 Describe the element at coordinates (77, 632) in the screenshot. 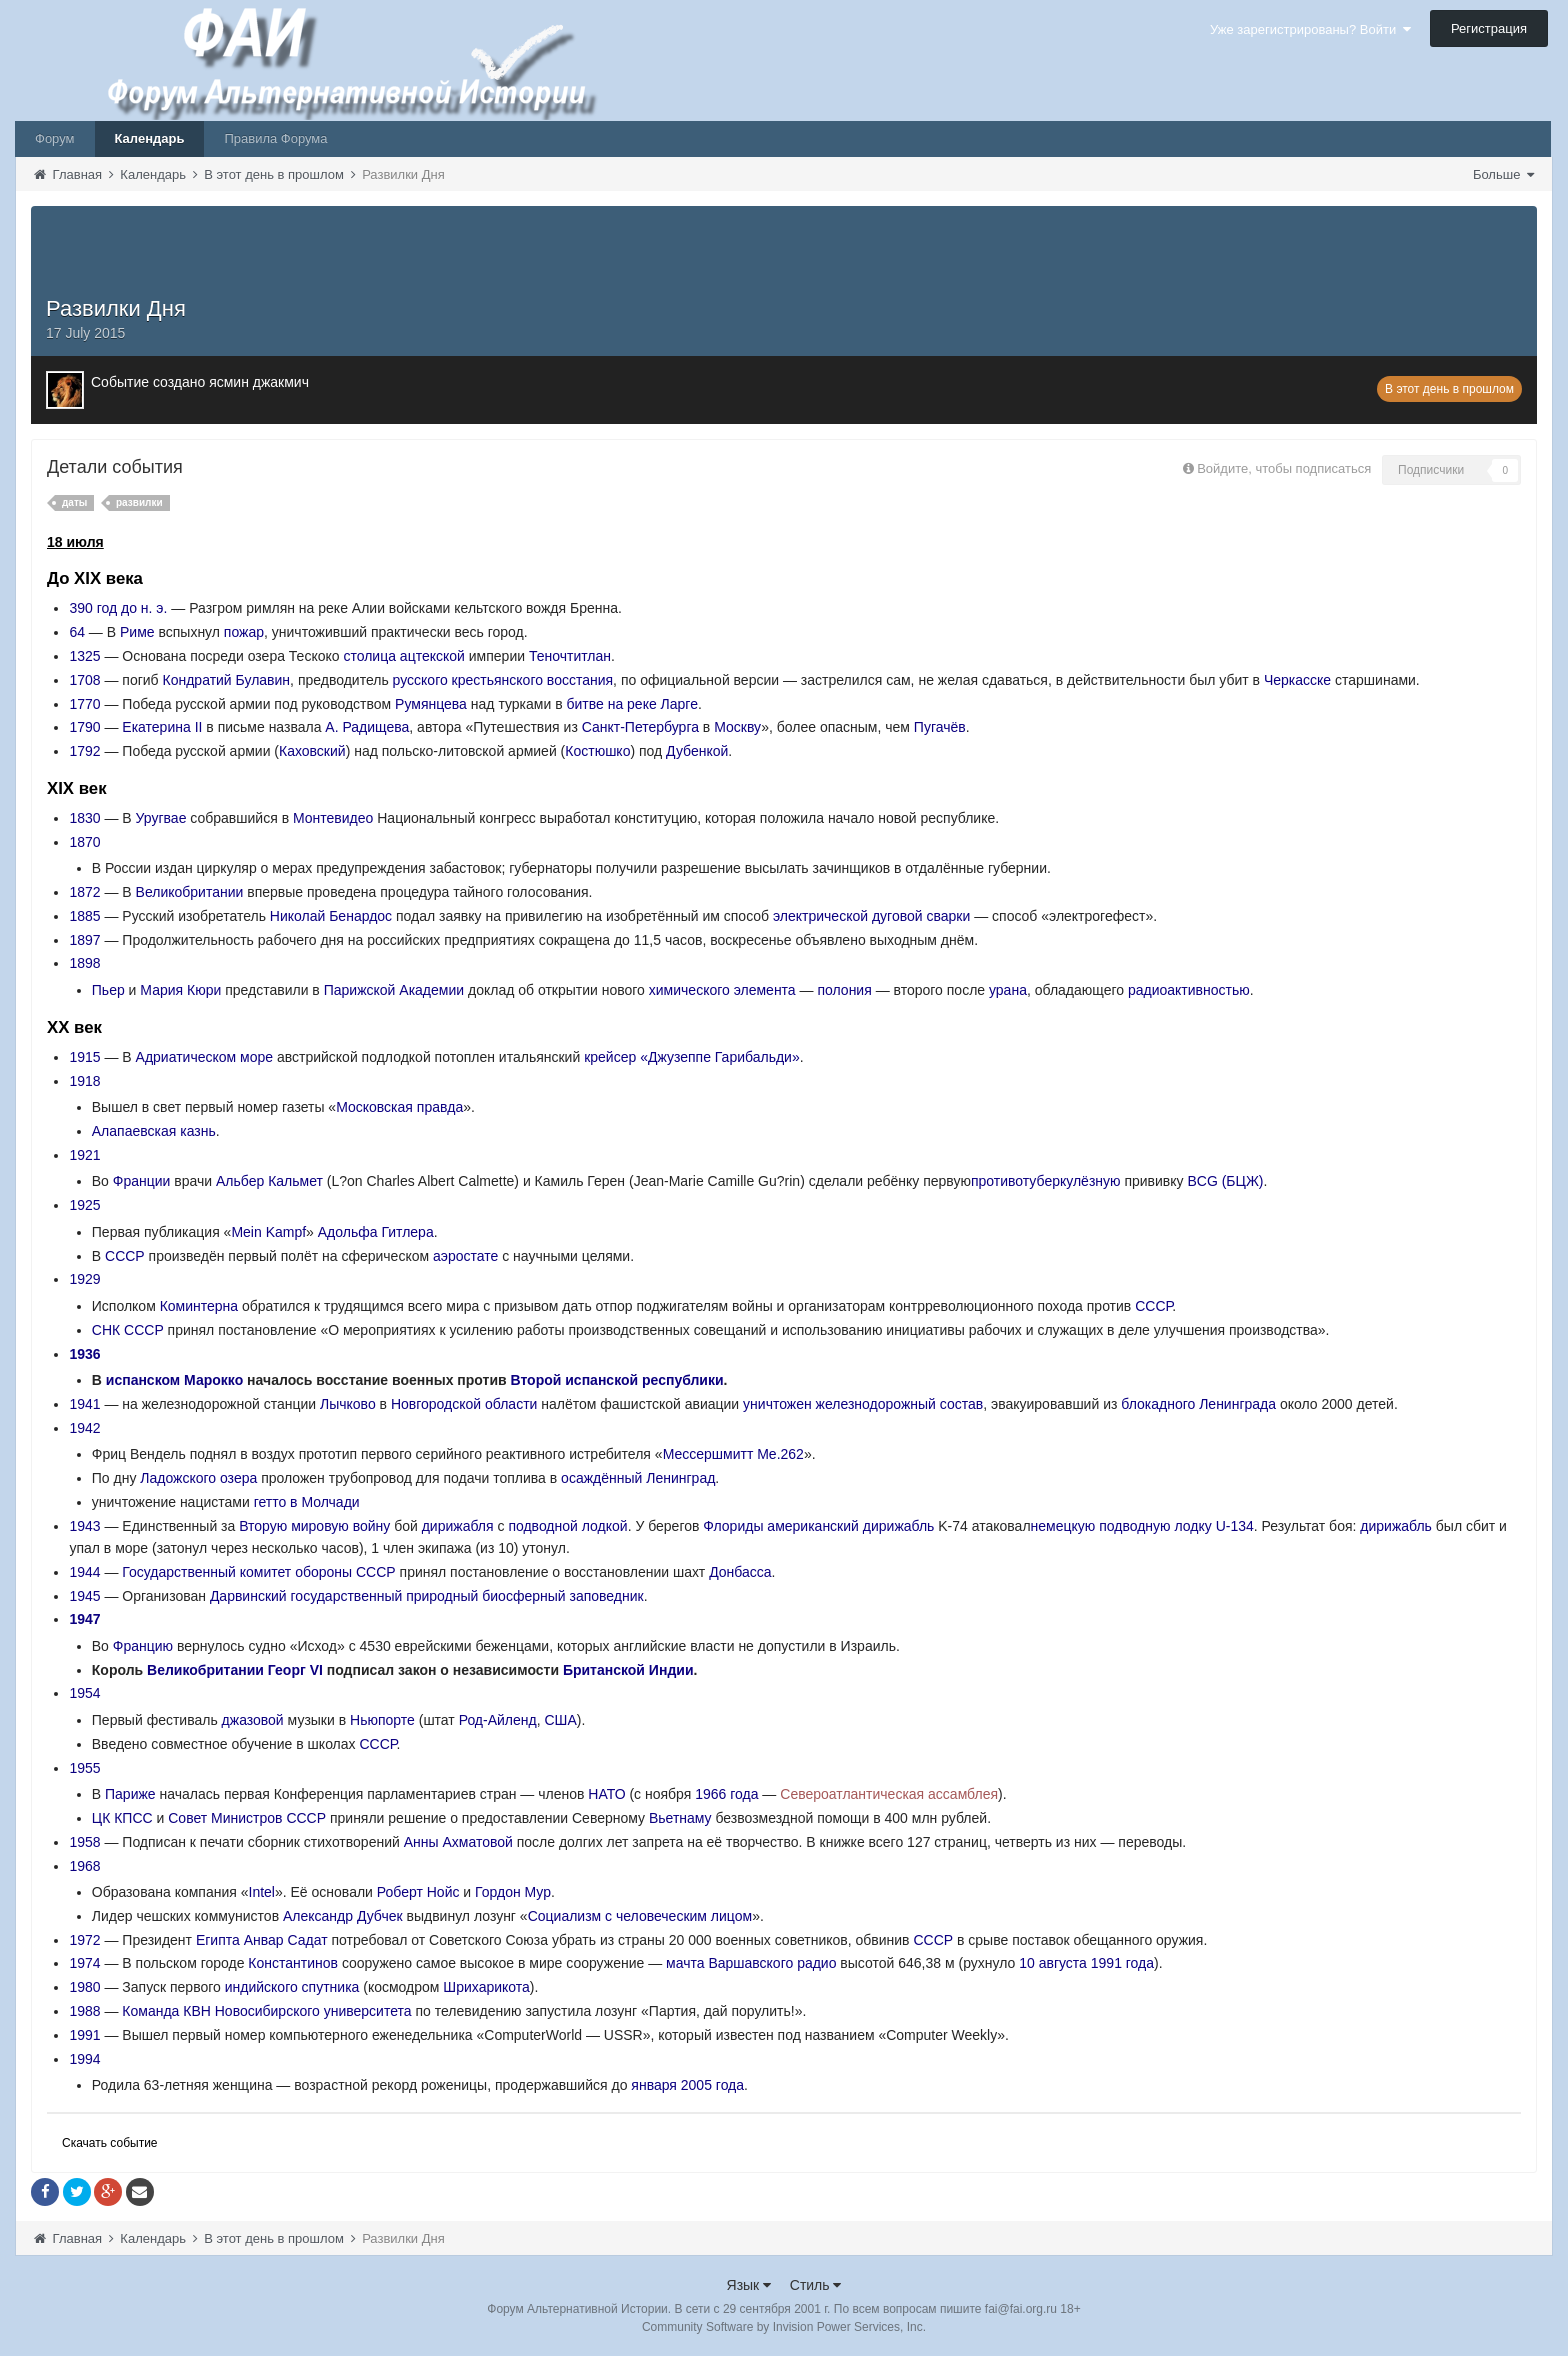

I see `64` at that location.